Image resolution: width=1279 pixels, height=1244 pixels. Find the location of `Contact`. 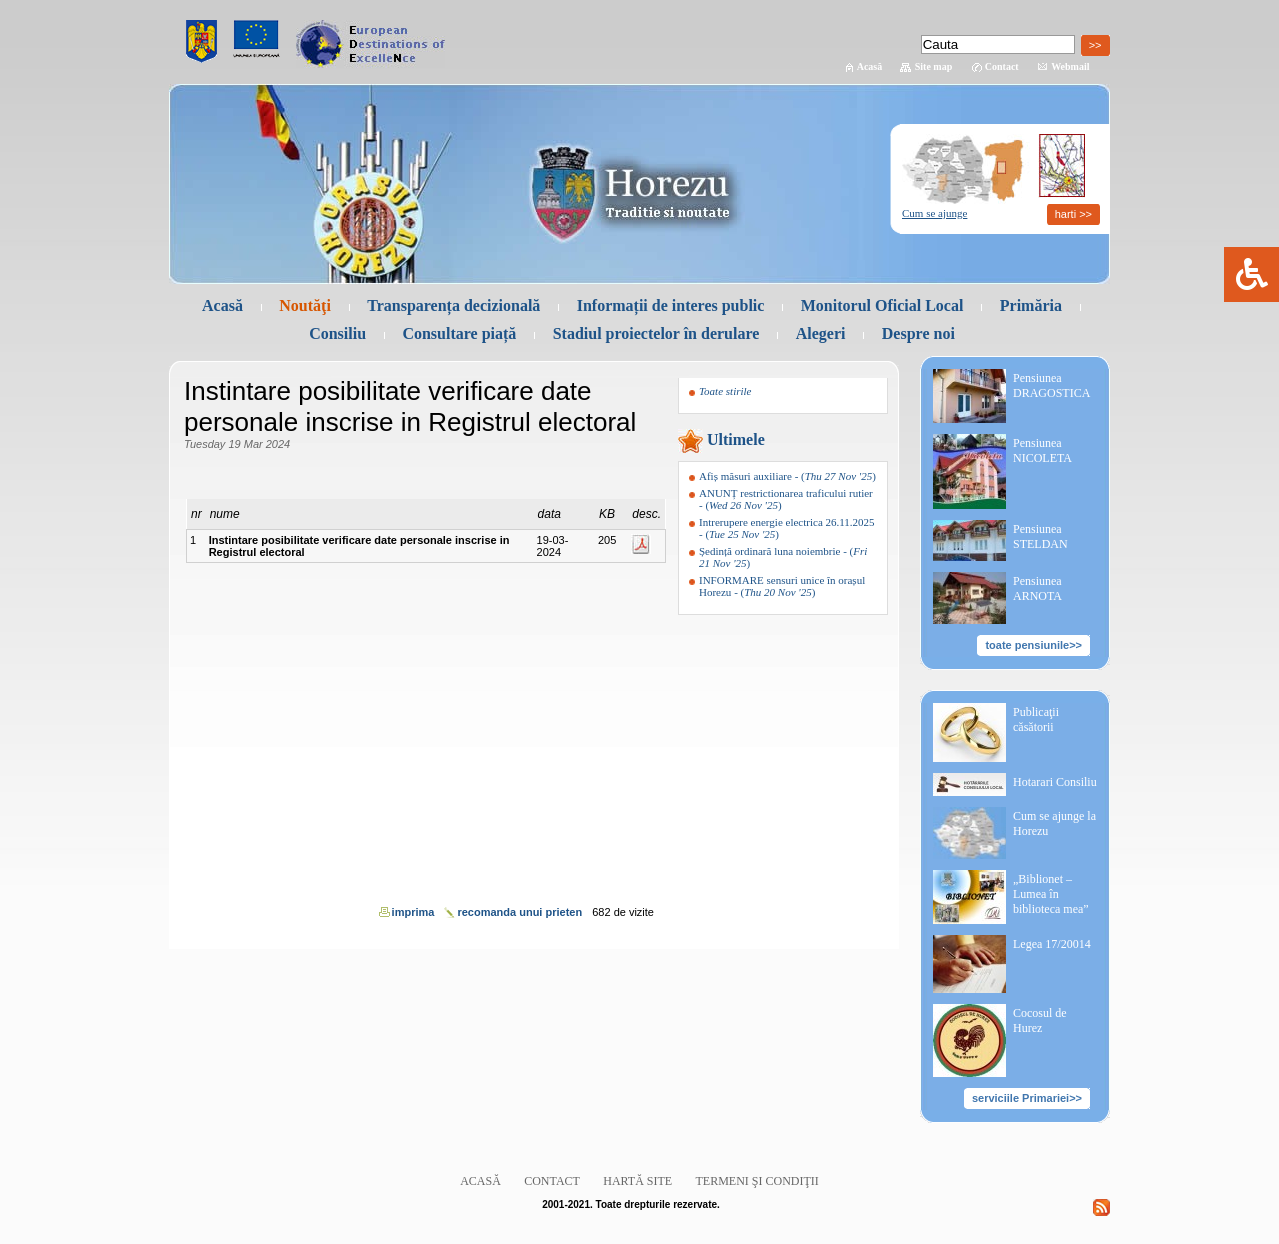

Contact is located at coordinates (1002, 66).